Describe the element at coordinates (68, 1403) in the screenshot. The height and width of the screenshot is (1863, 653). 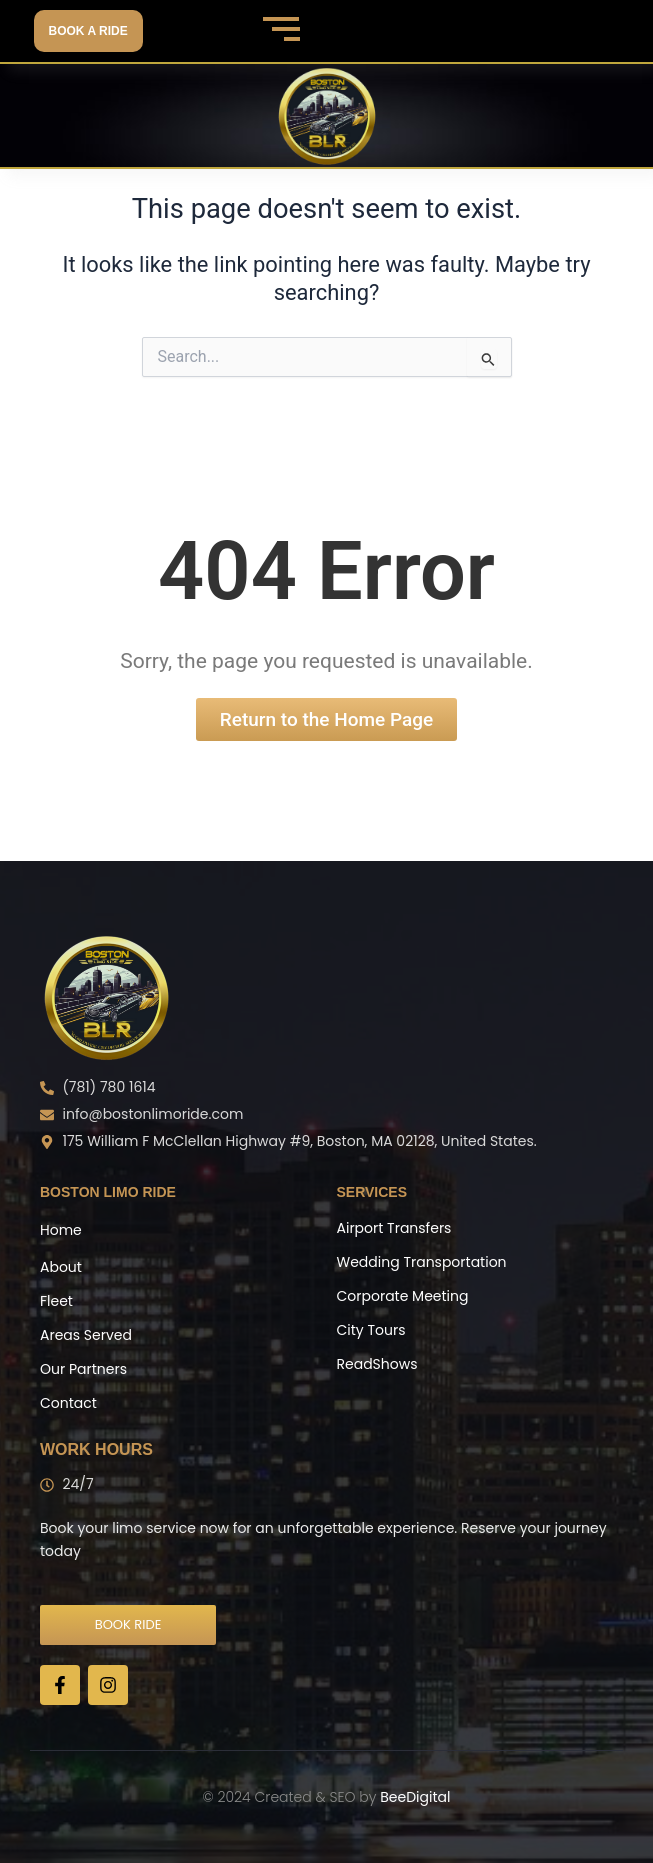
I see `Contact` at that location.